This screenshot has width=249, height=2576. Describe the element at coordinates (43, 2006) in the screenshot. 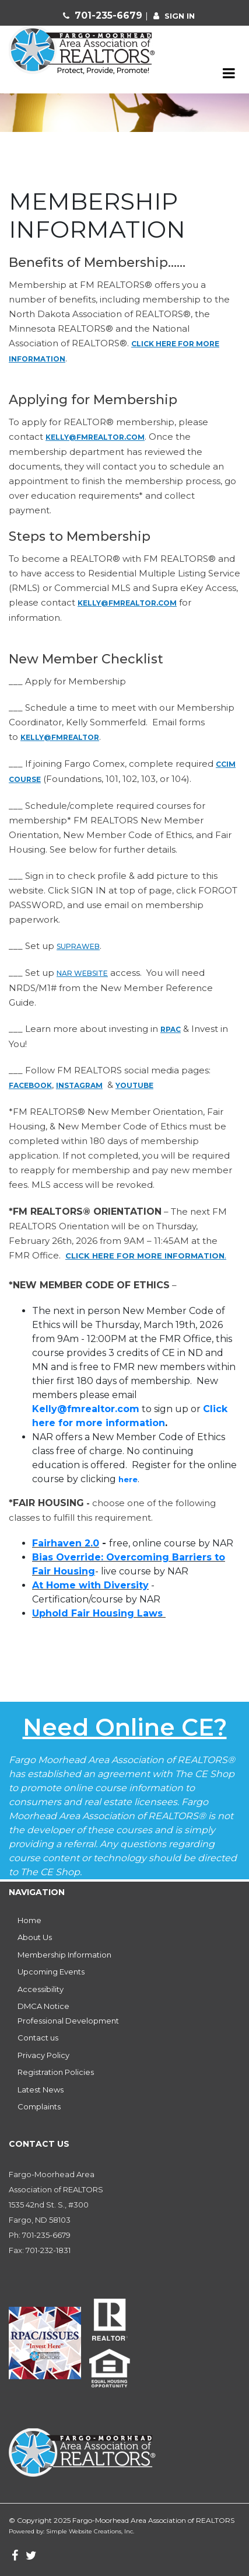

I see `DMCA Notice` at that location.